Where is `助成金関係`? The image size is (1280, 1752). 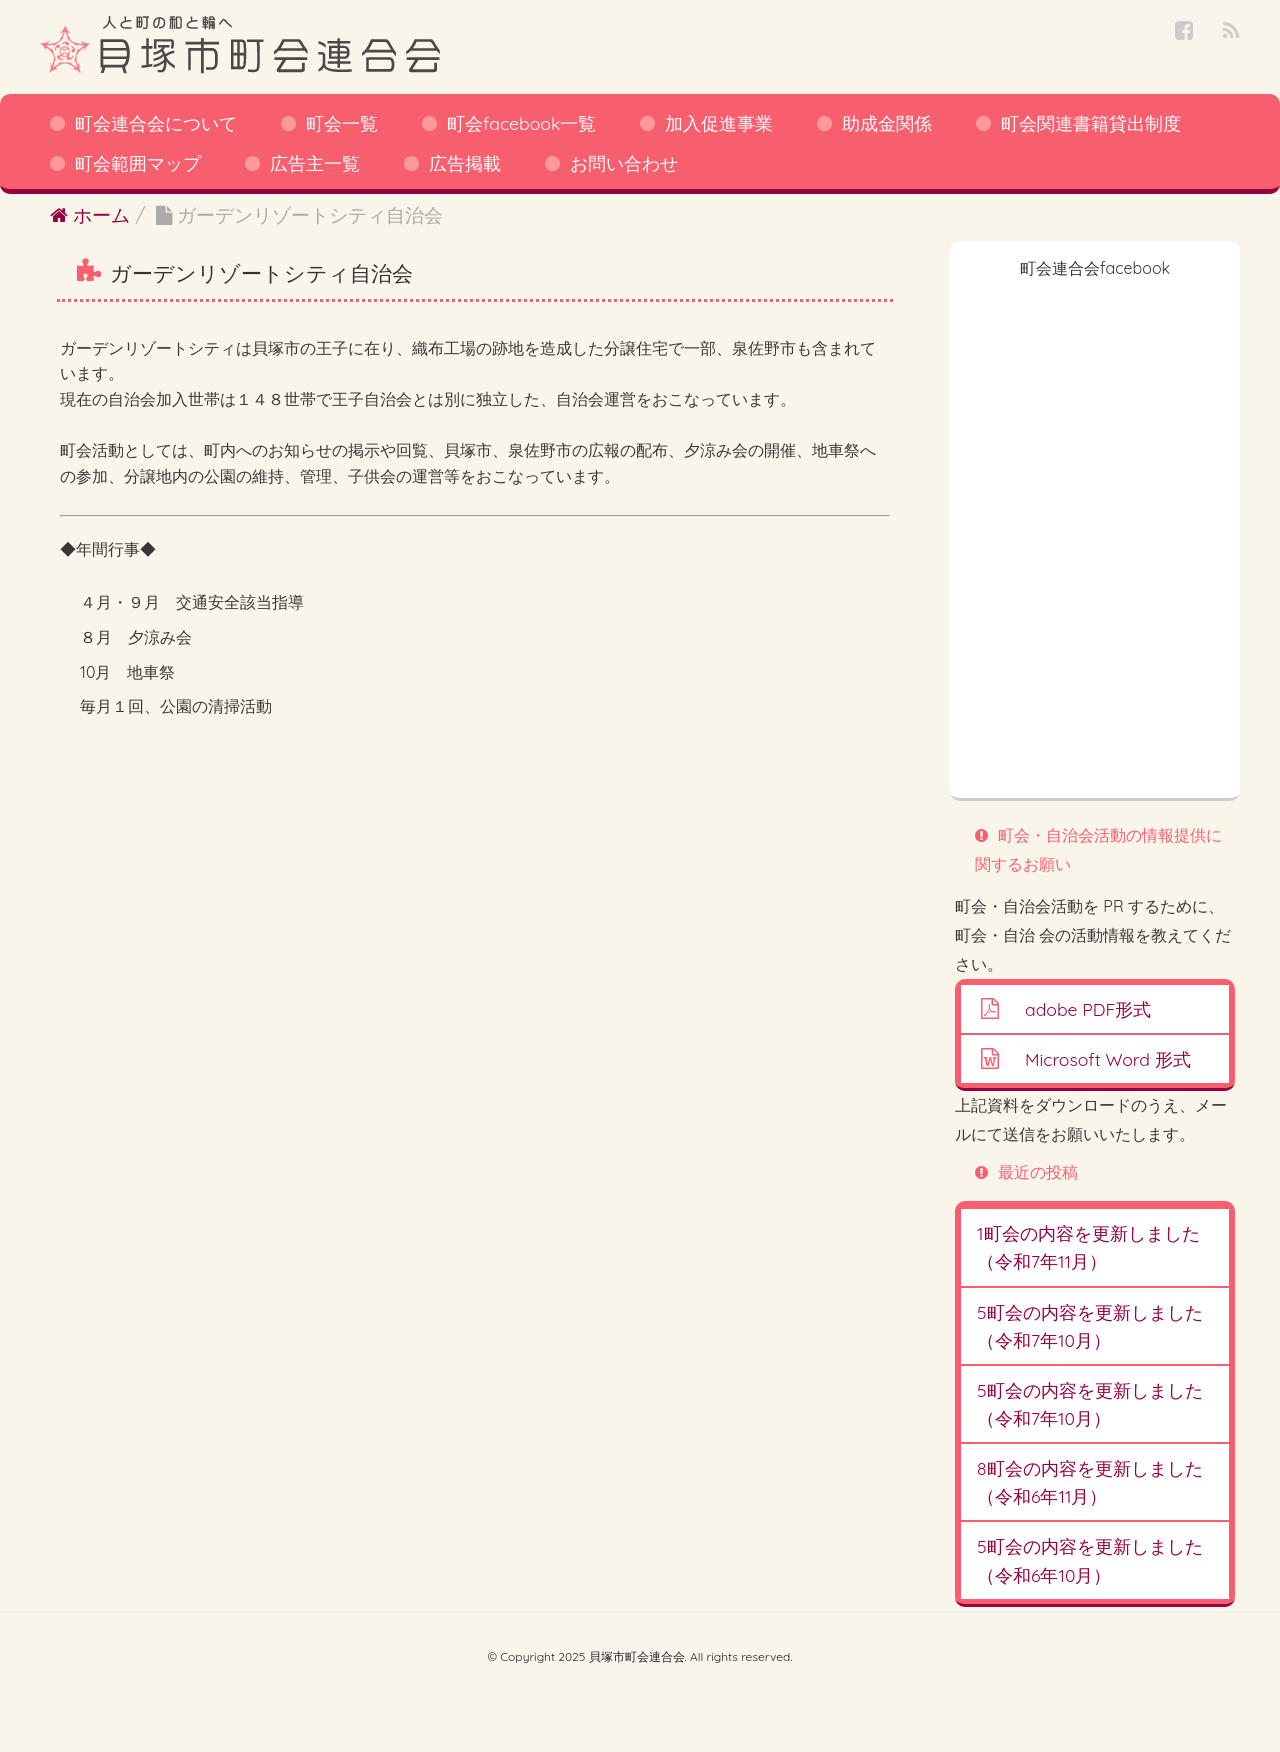 助成金関係 is located at coordinates (887, 123).